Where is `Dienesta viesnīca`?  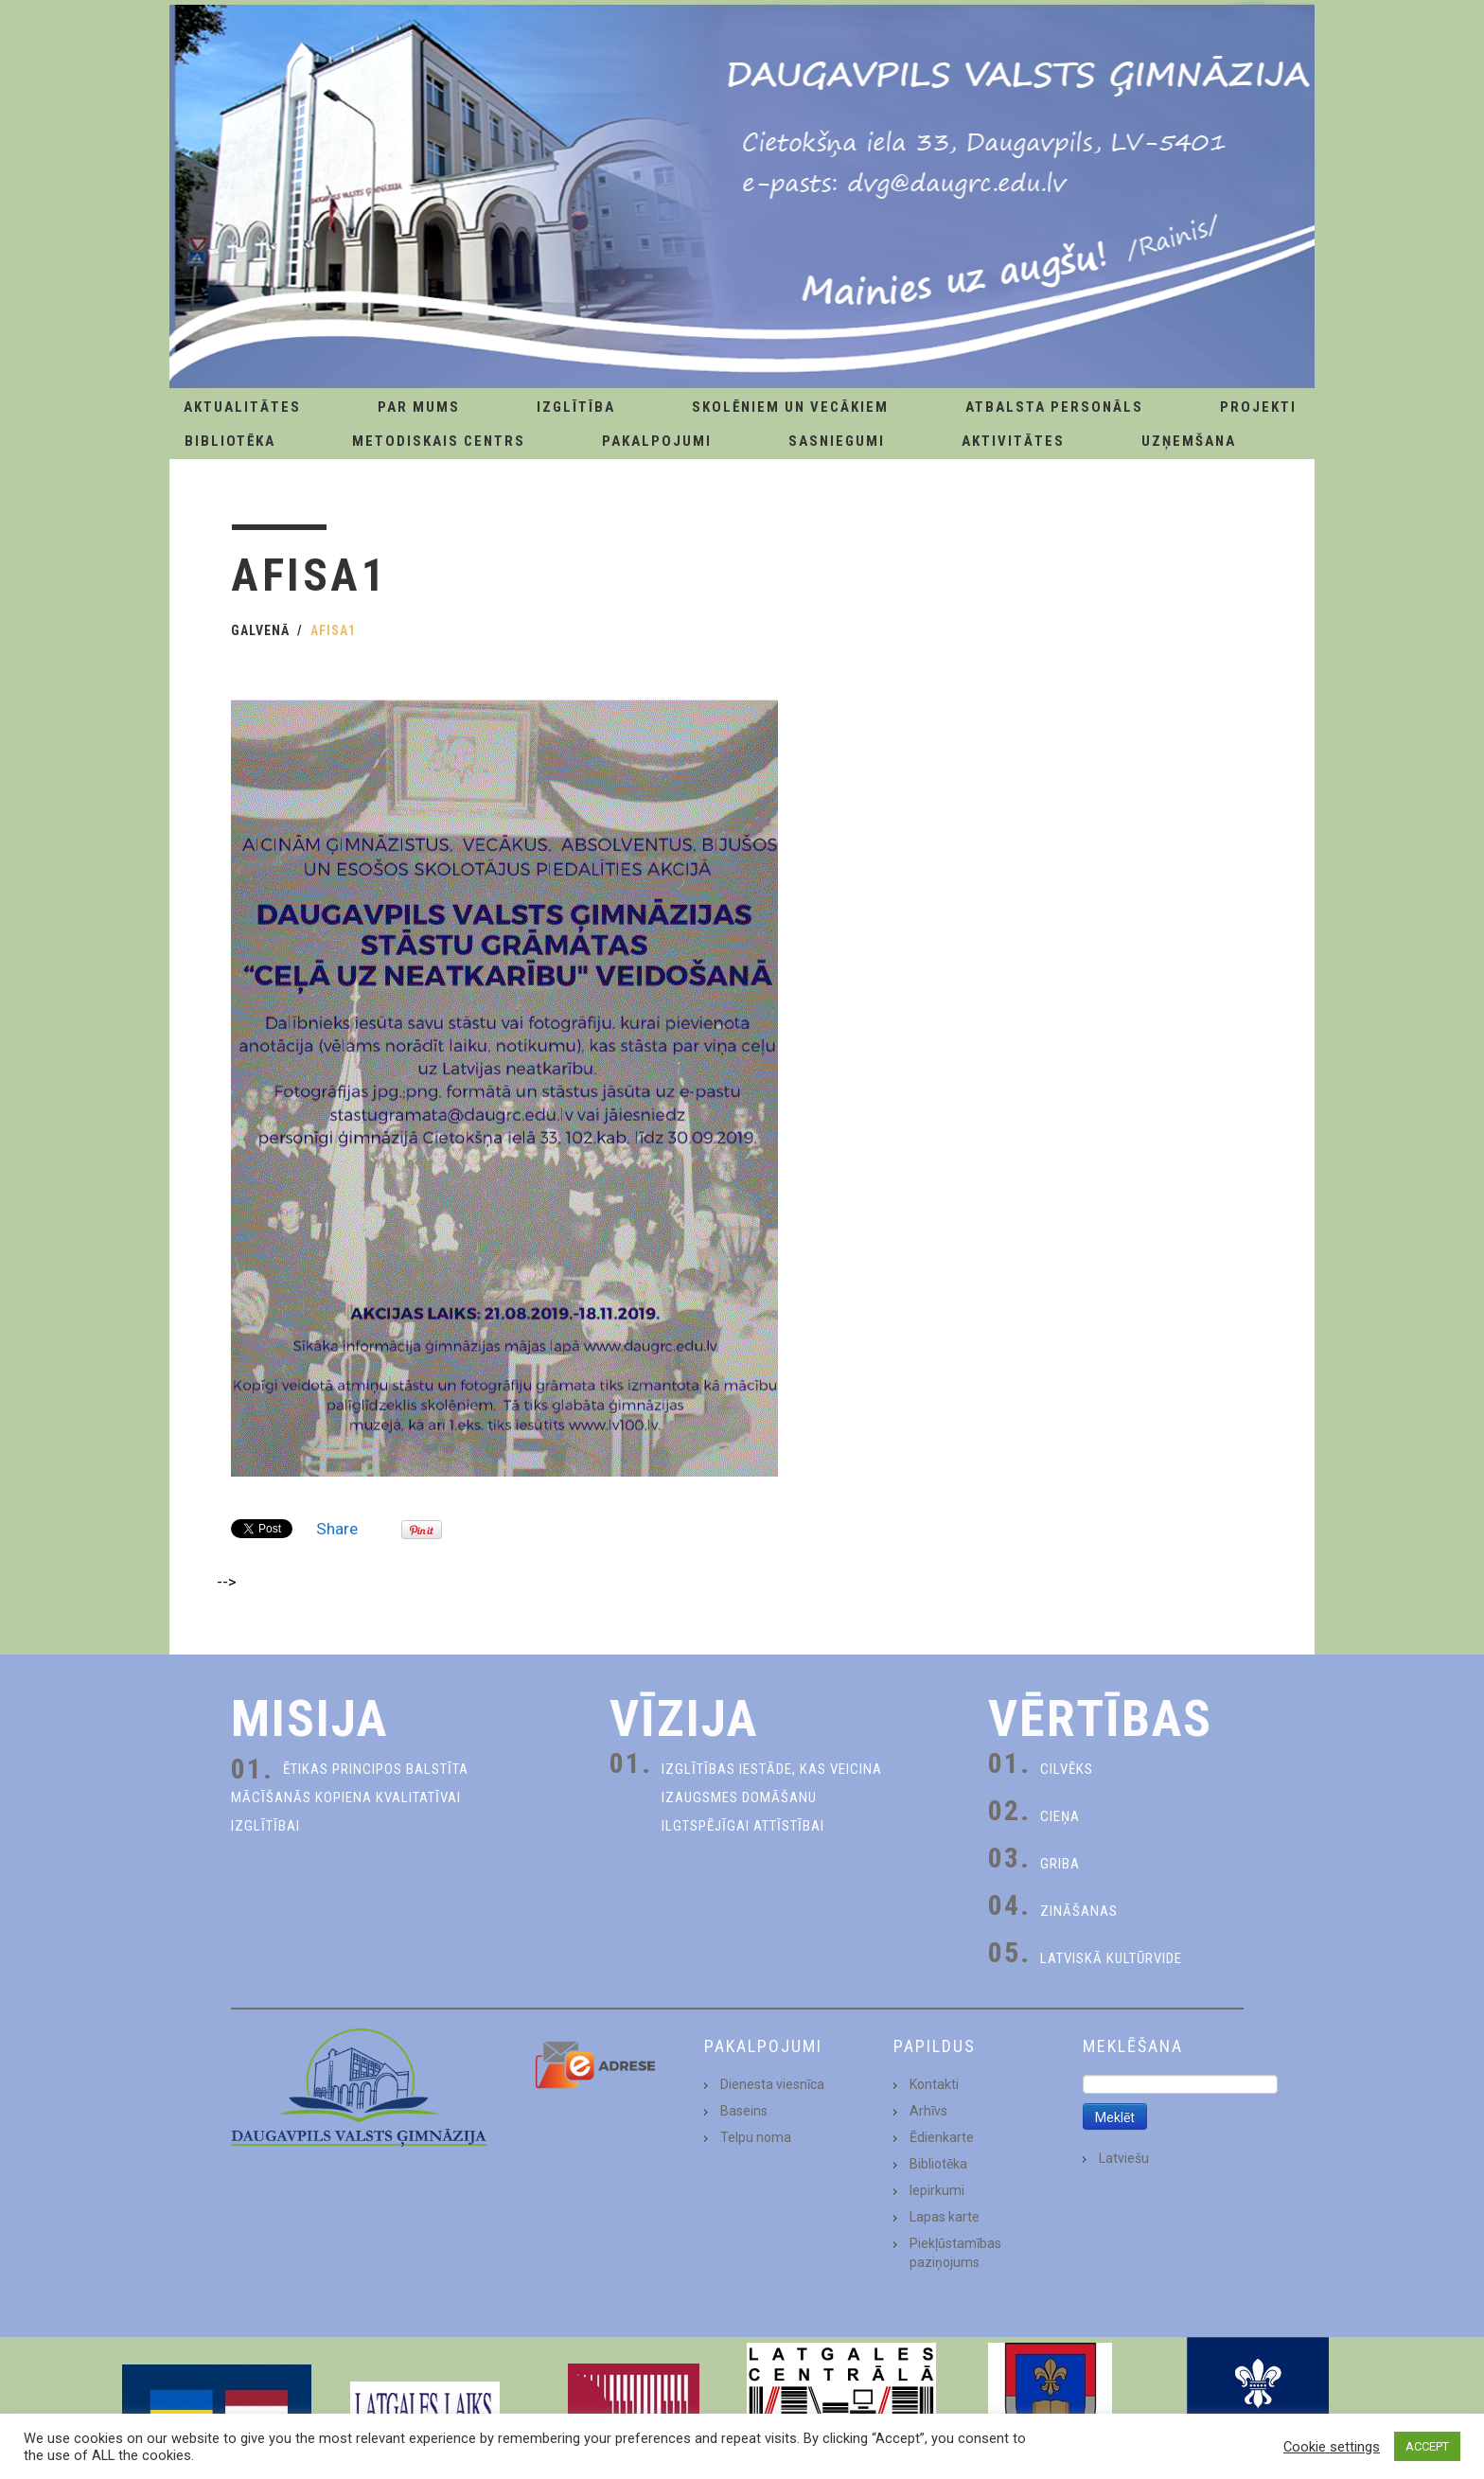 Dienesta viesnīca is located at coordinates (772, 2084).